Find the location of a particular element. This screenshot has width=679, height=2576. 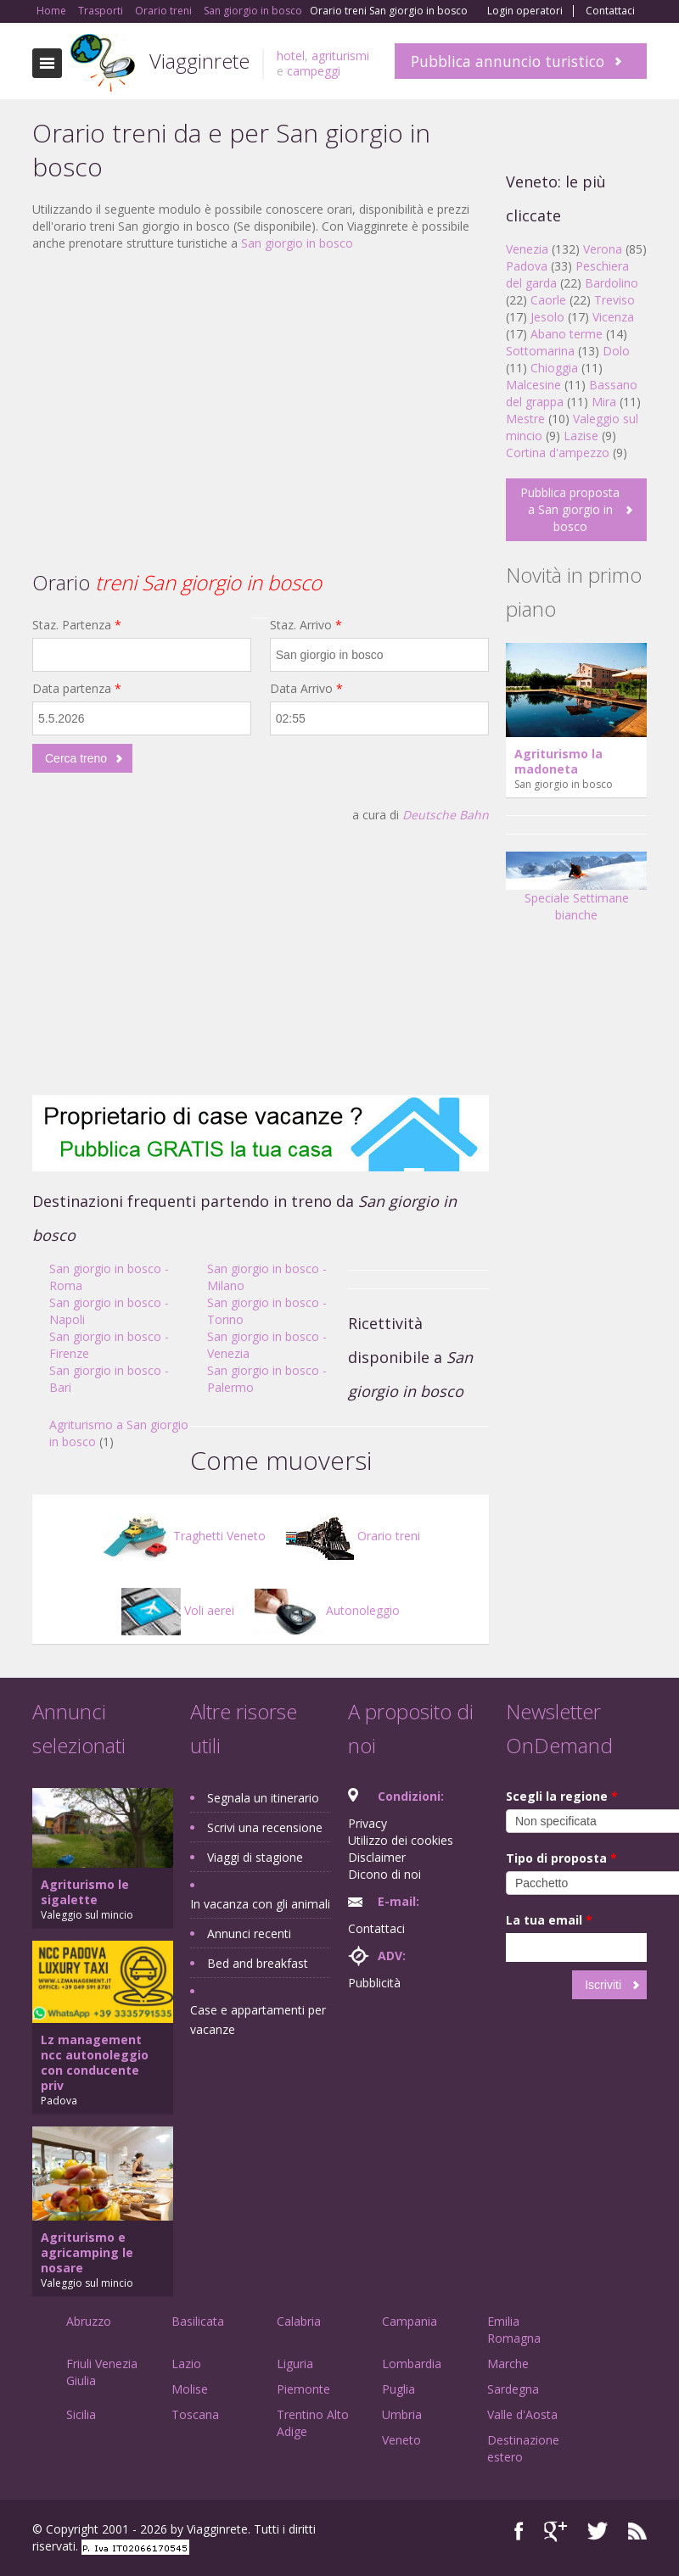

Data Arrivo is located at coordinates (306, 688).